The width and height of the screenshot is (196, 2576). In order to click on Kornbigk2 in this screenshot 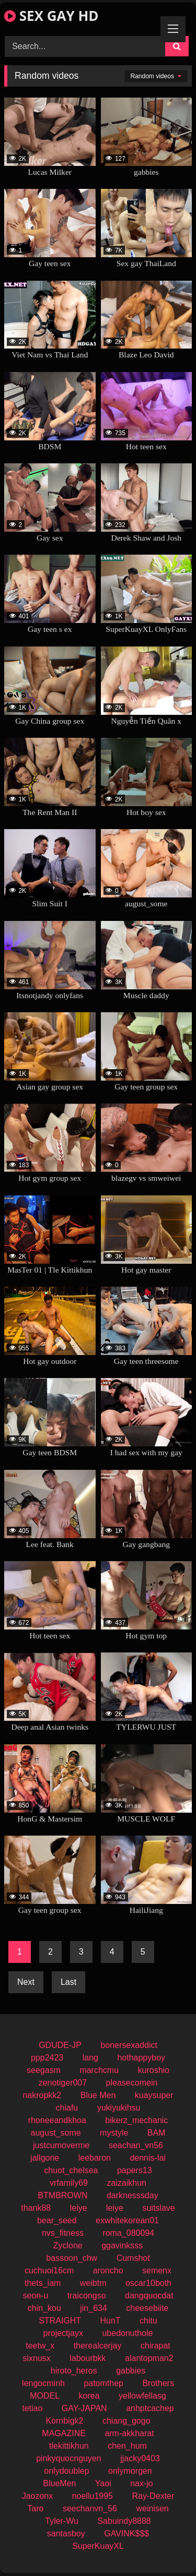, I will do `click(64, 2420)`.